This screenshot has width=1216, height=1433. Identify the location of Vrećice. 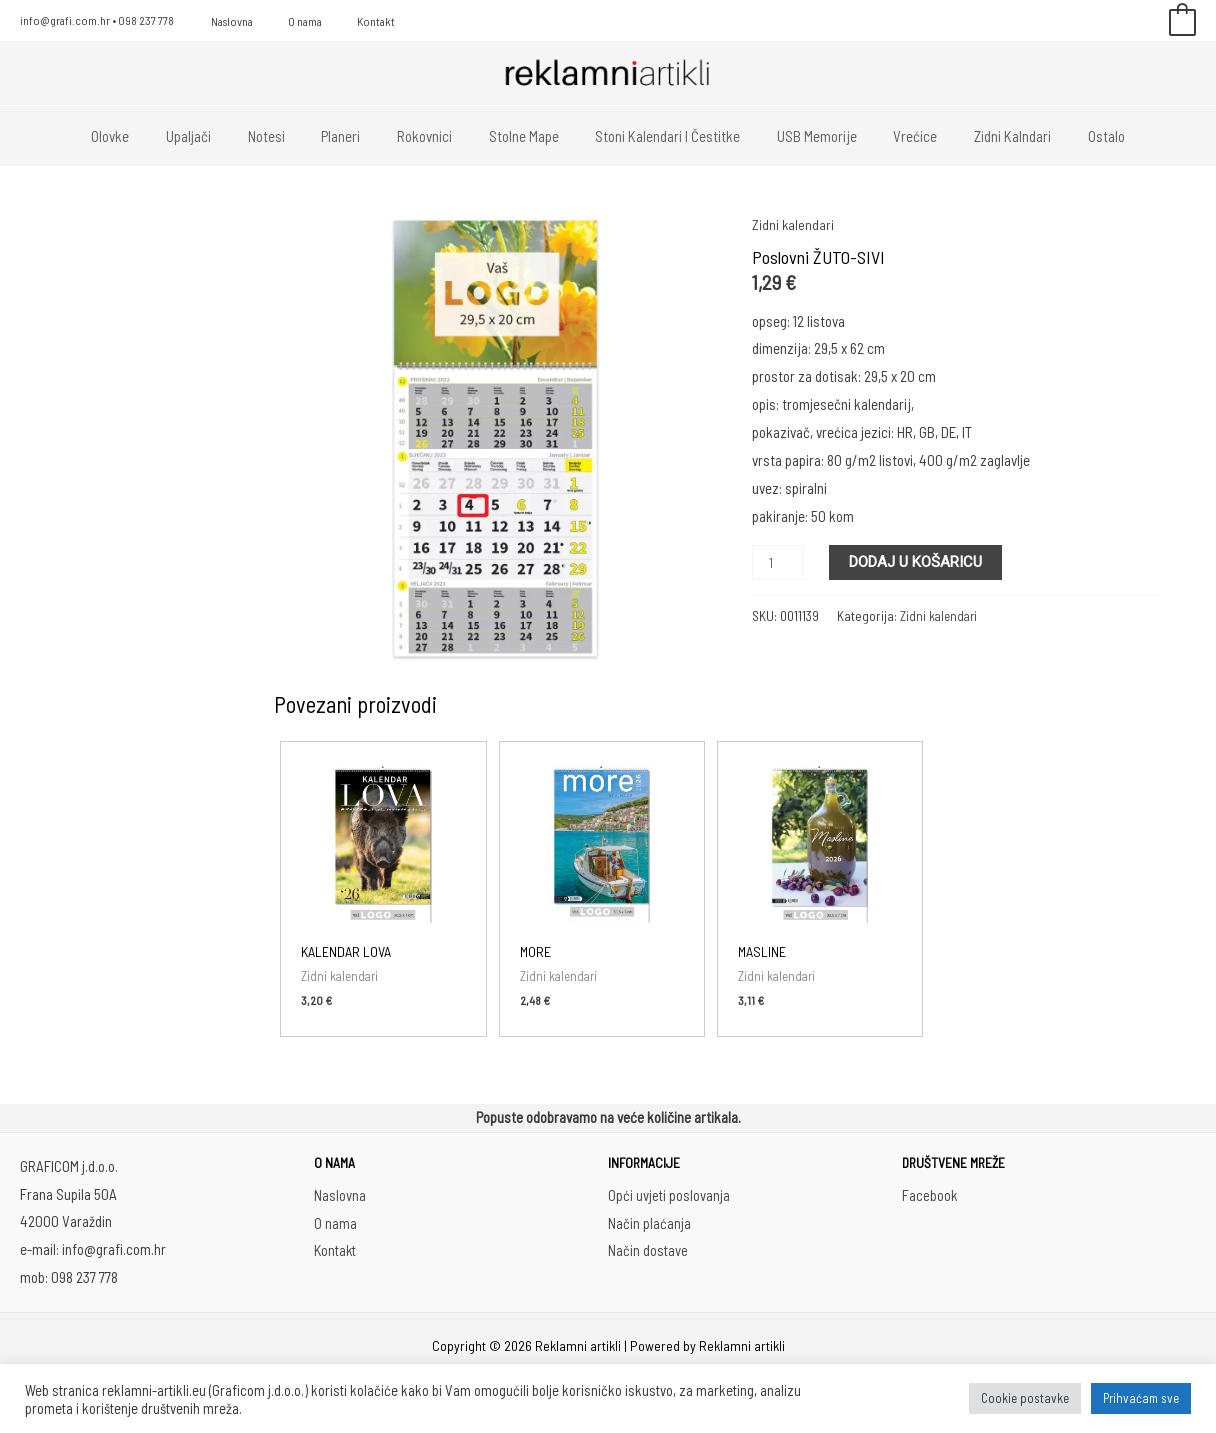
(896, 136).